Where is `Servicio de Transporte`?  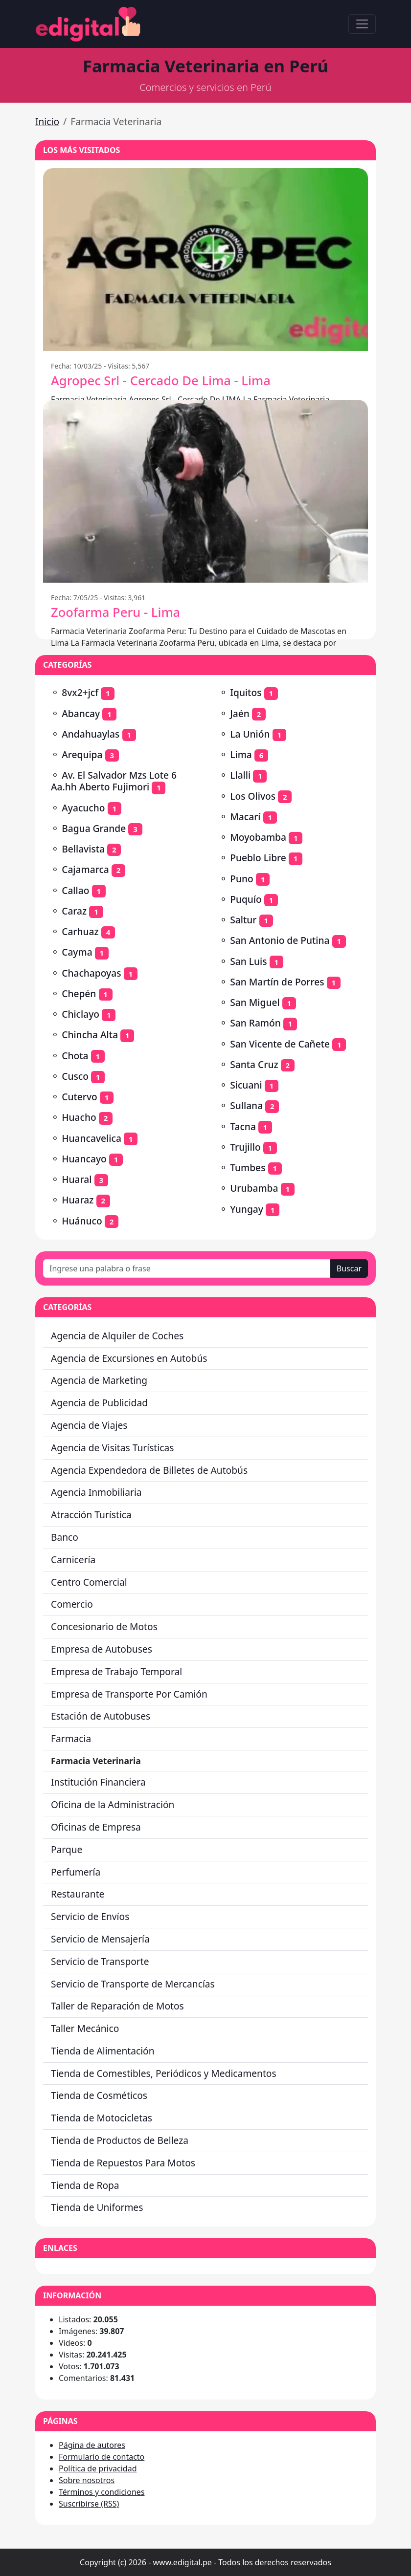
Servicio de Transporte is located at coordinates (100, 1961).